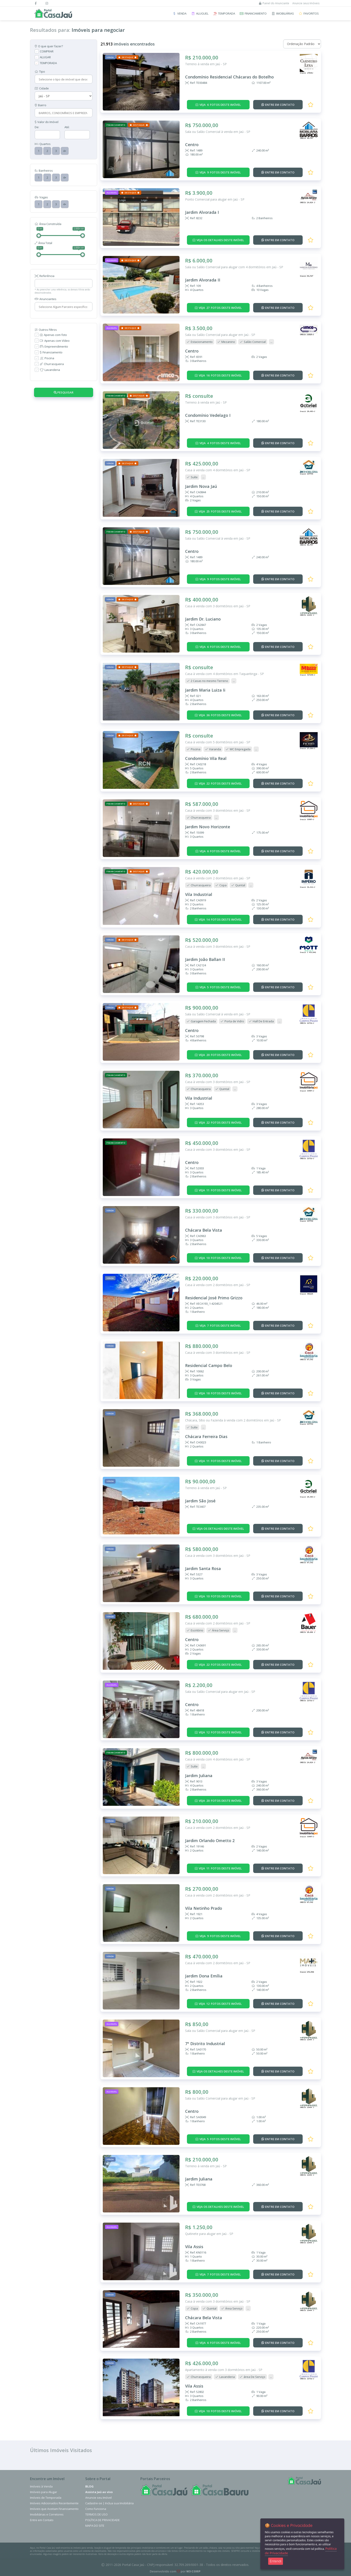 The width and height of the screenshot is (351, 2576). I want to click on Sala ou Salão Comercial para alugar em Jaú - SP, so click(220, 335).